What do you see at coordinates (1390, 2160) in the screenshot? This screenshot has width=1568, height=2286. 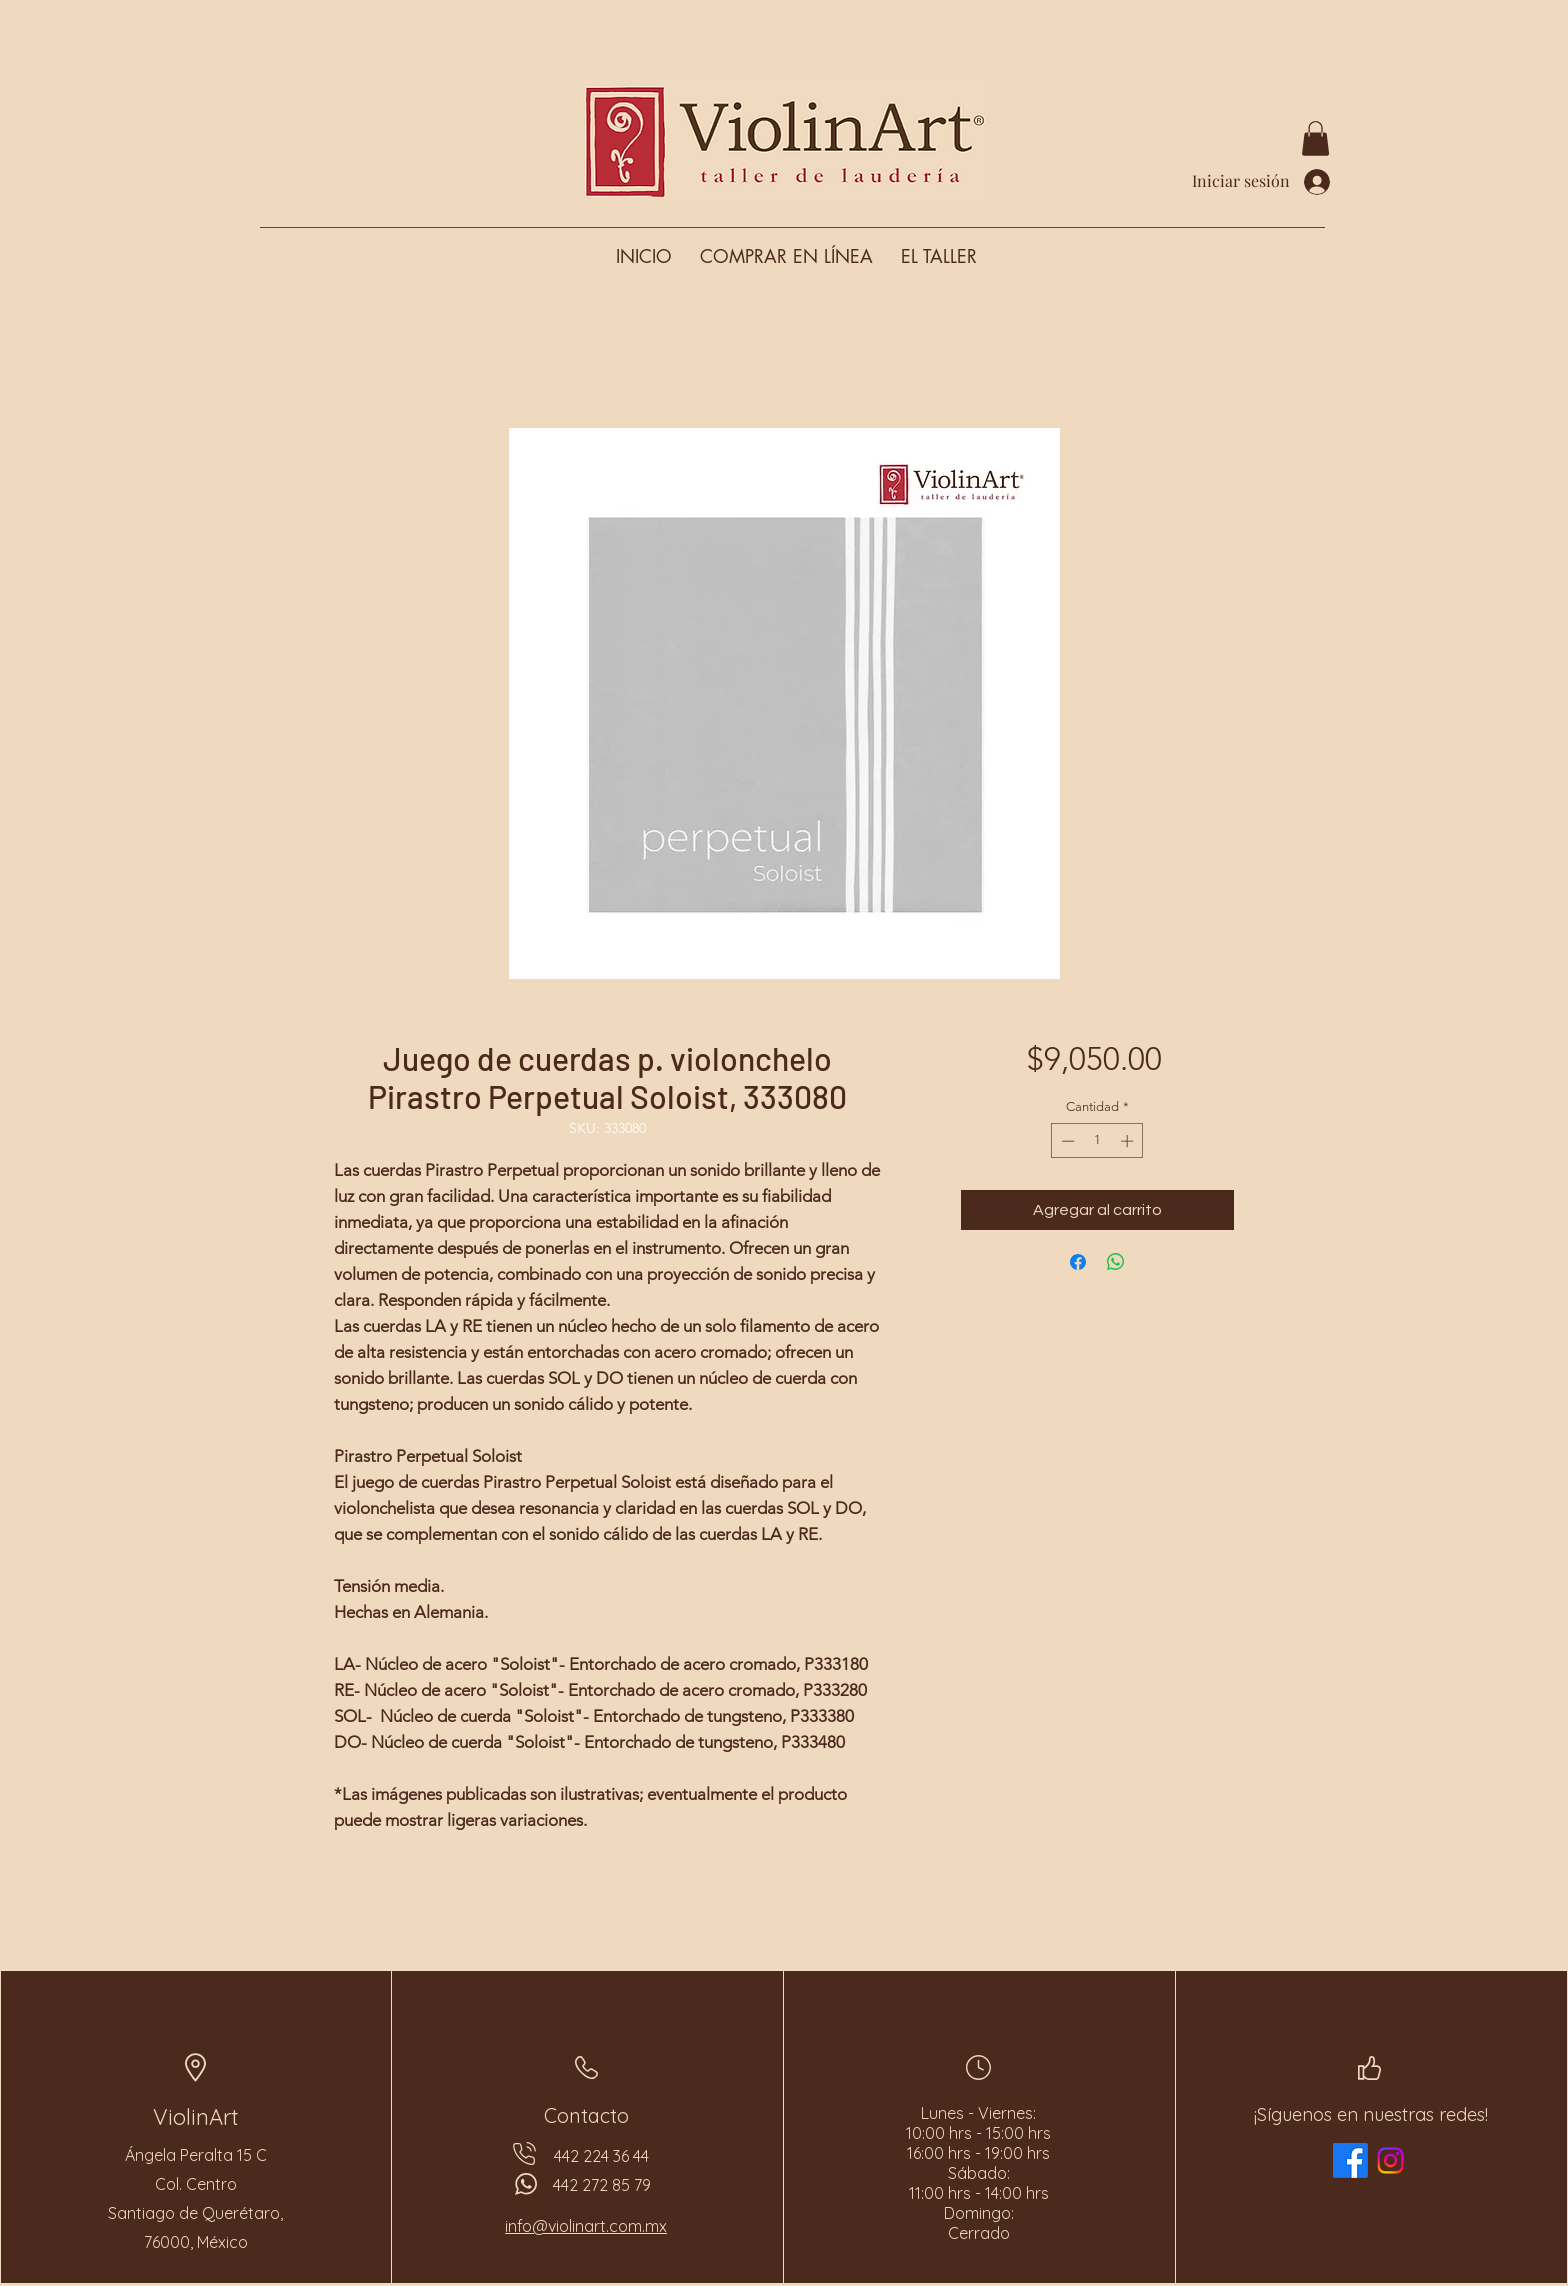 I see `[Instagram]` at bounding box center [1390, 2160].